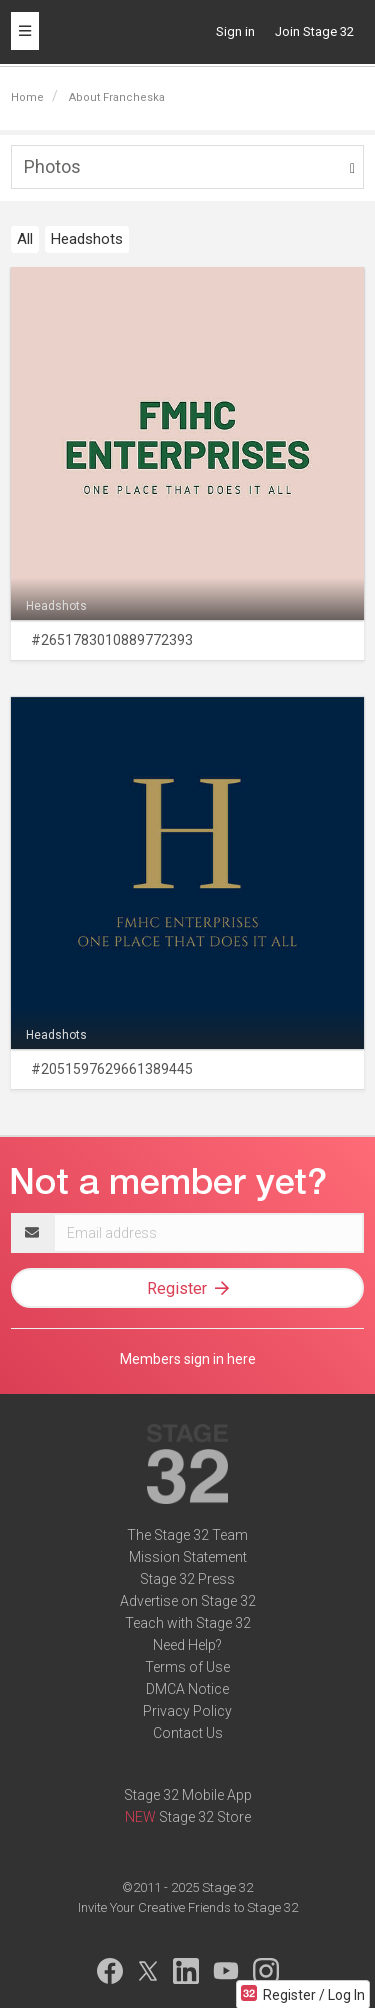 The height and width of the screenshot is (2008, 375). What do you see at coordinates (52, 166) in the screenshot?
I see `Photos` at bounding box center [52, 166].